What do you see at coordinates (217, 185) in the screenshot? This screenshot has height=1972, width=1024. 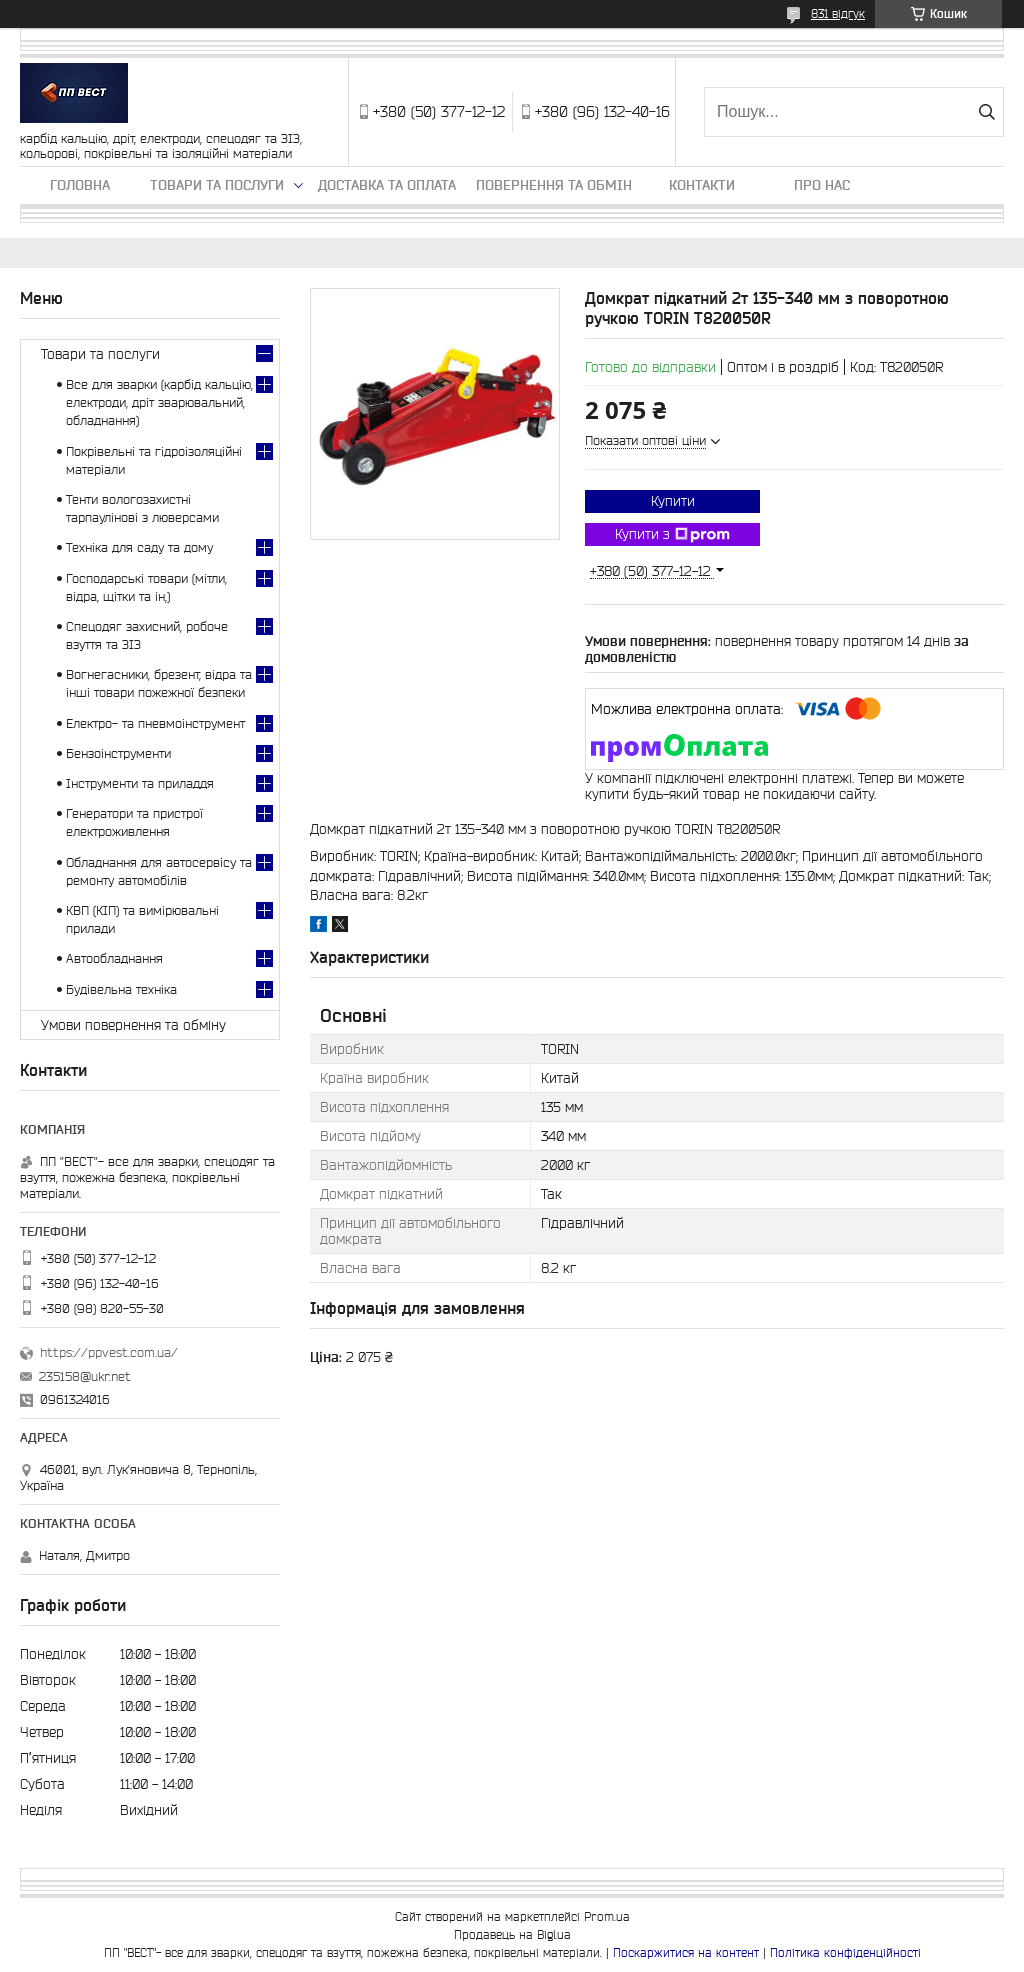 I see `Товари та послуги` at bounding box center [217, 185].